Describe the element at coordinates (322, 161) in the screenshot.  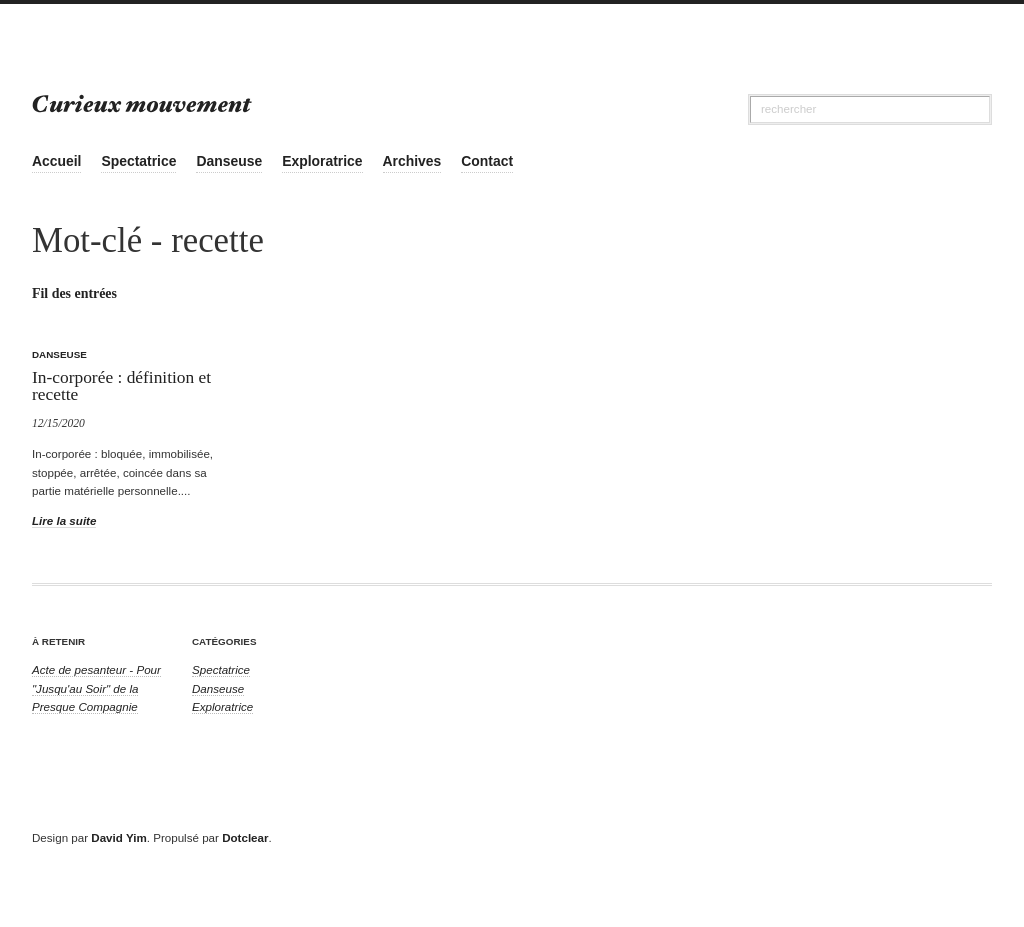
I see `Exploratrice` at that location.